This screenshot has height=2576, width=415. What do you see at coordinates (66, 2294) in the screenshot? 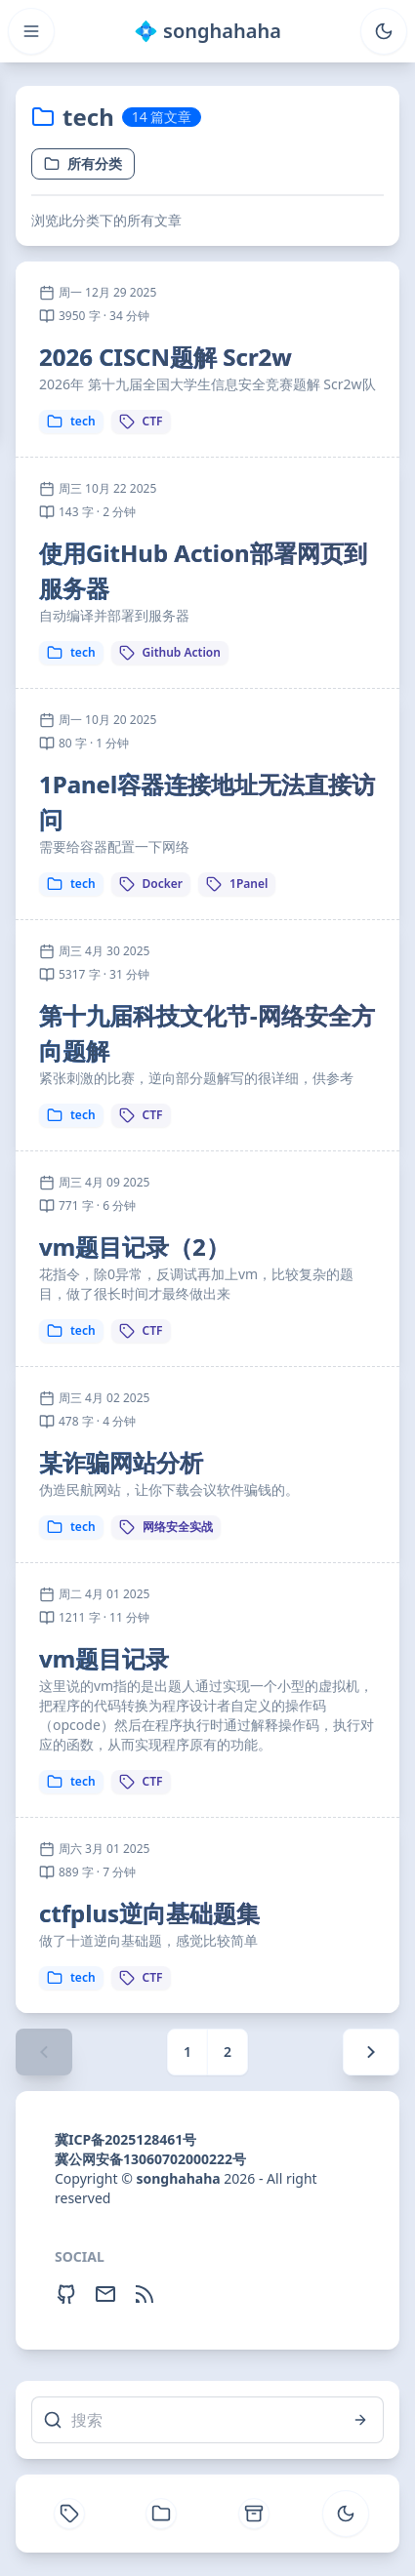
I see `[Github]` at bounding box center [66, 2294].